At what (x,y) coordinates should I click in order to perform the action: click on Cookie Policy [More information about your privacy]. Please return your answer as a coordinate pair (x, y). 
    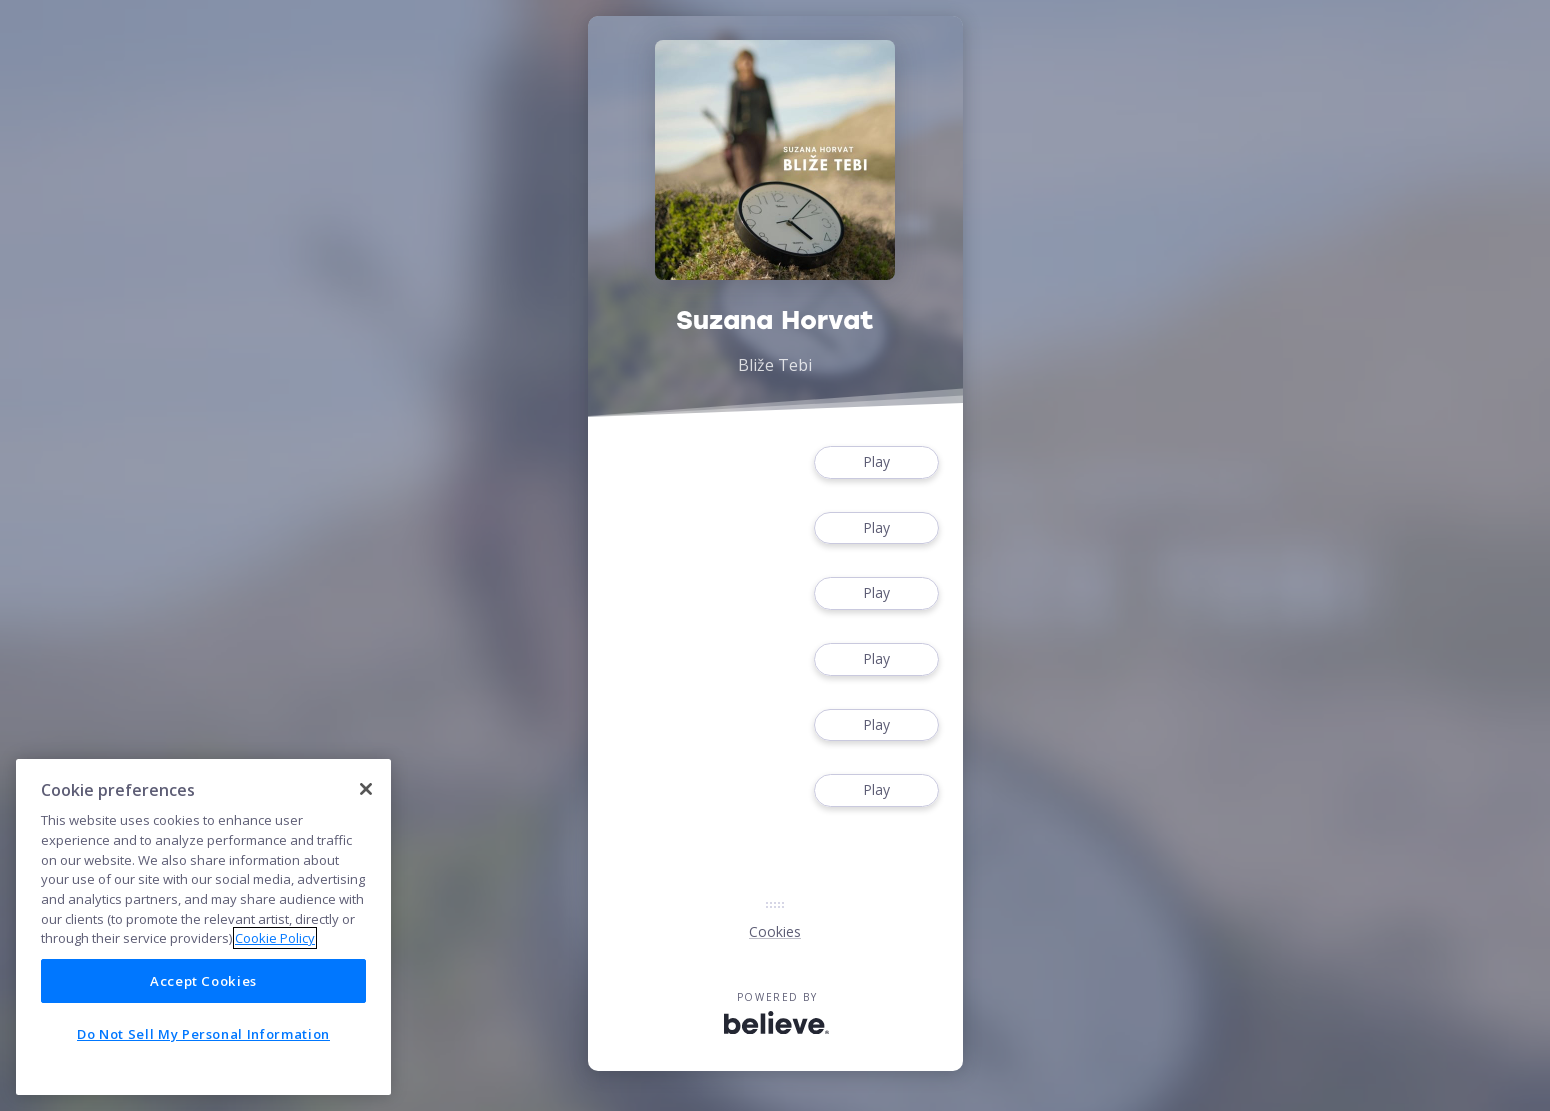
    Looking at the image, I should click on (275, 938).